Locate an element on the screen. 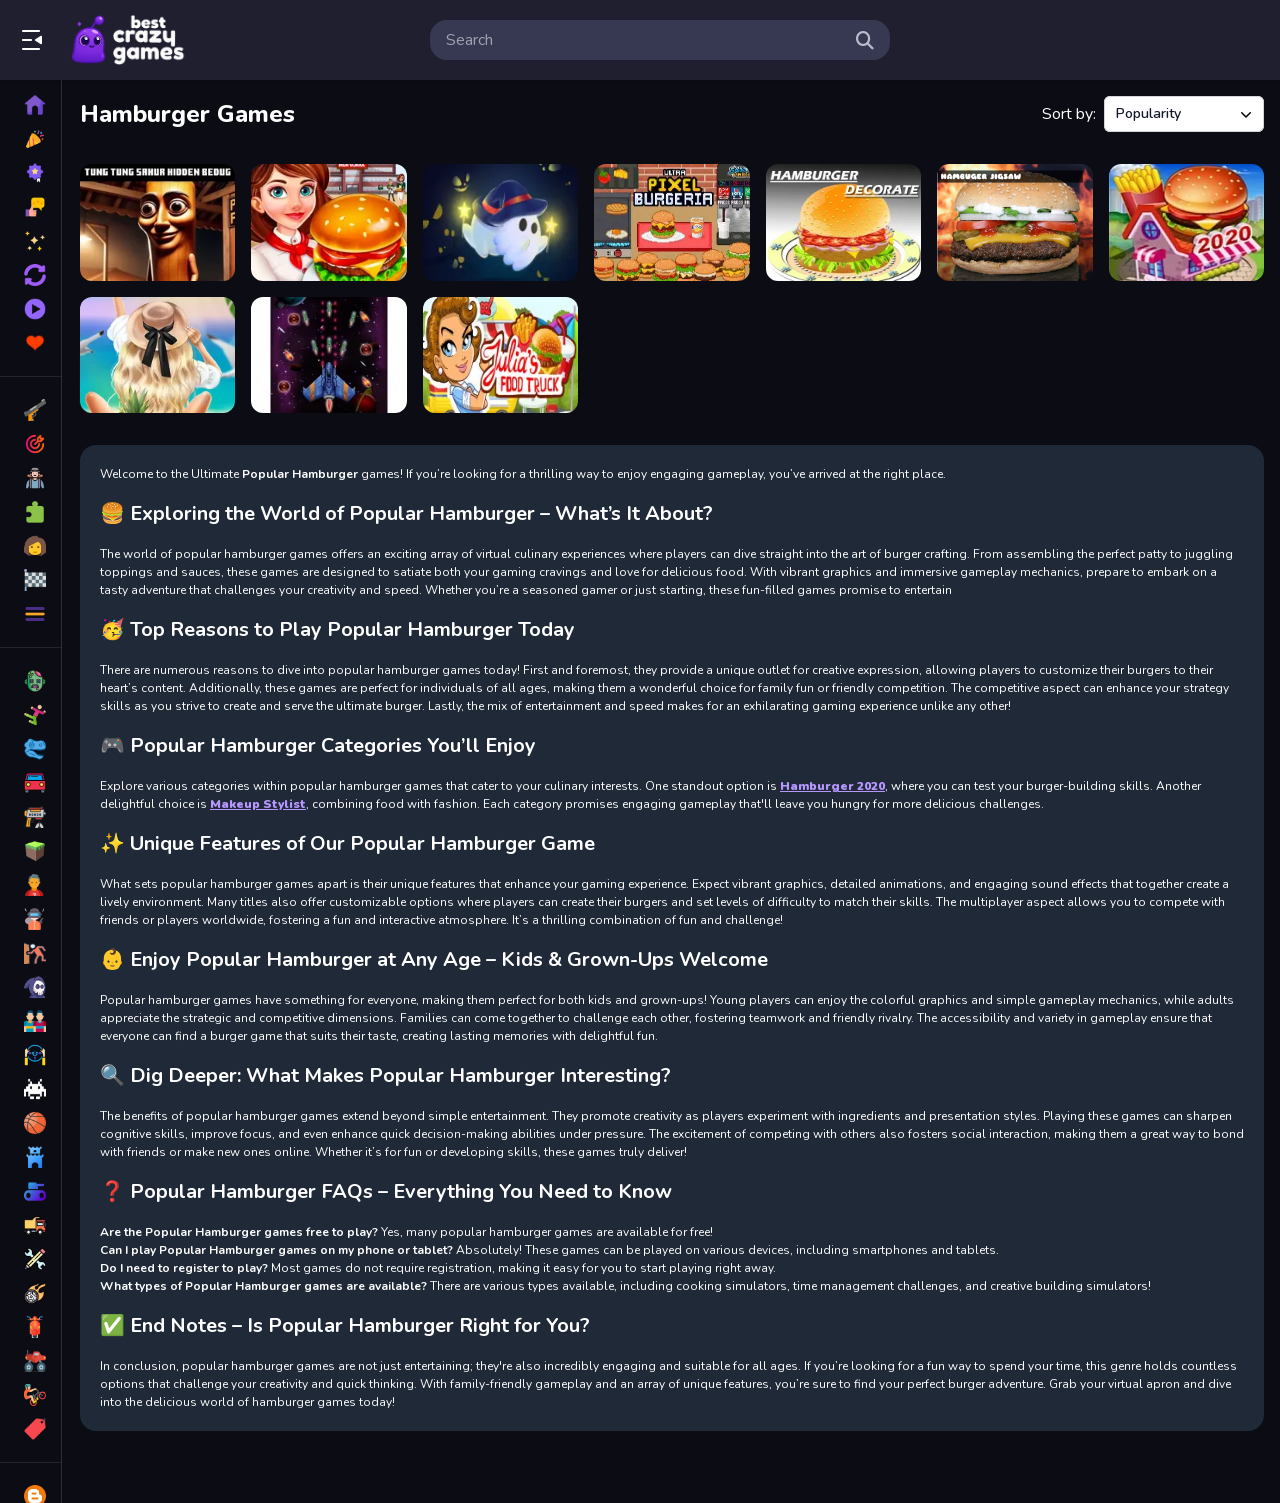 The height and width of the screenshot is (1503, 1280). [Ultra Pixel Burgeria] is located at coordinates (671, 222).